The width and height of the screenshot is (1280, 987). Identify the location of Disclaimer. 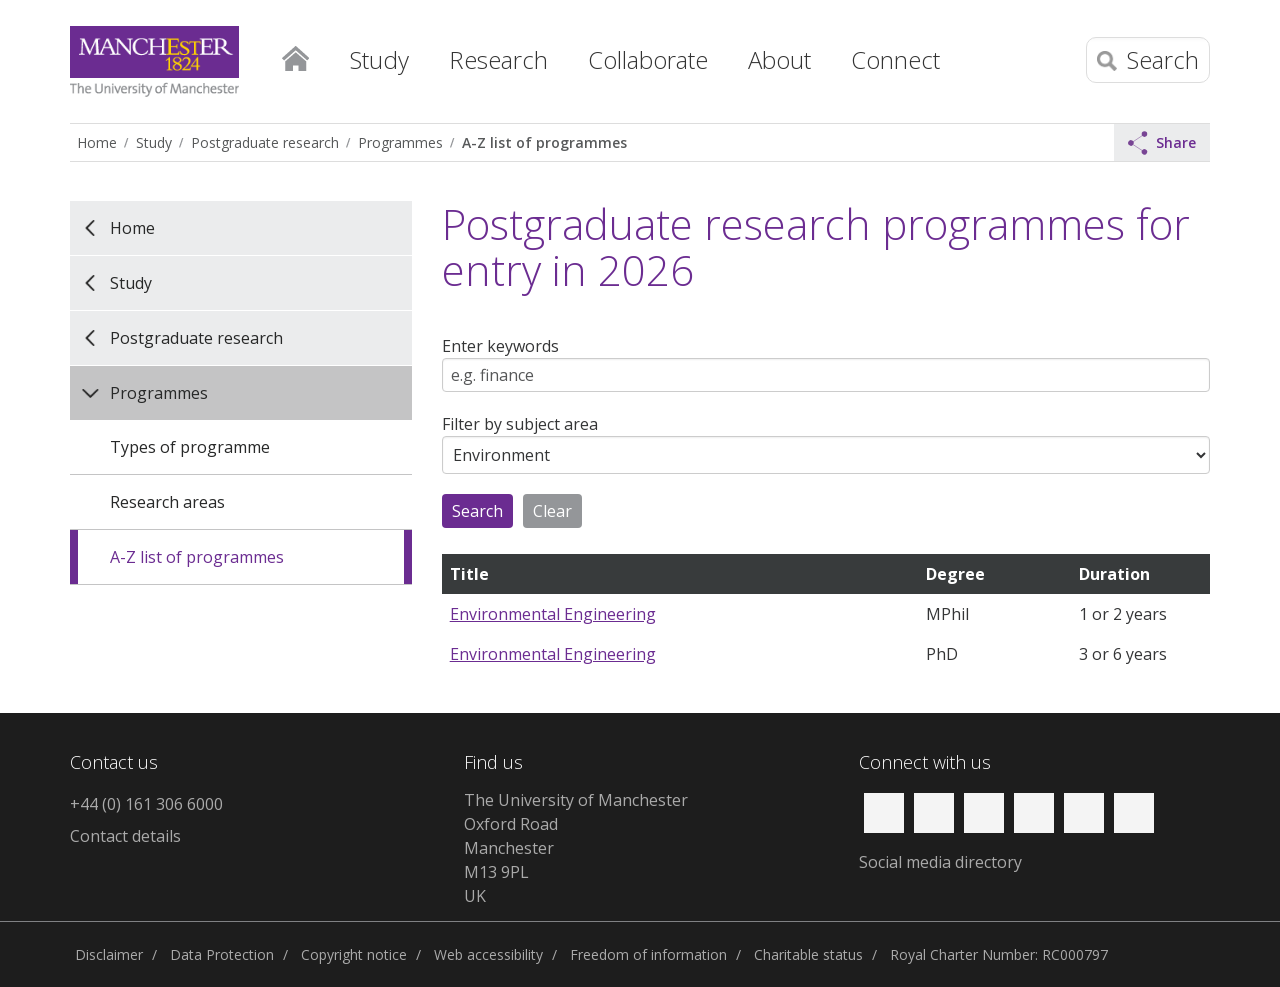
(109, 954).